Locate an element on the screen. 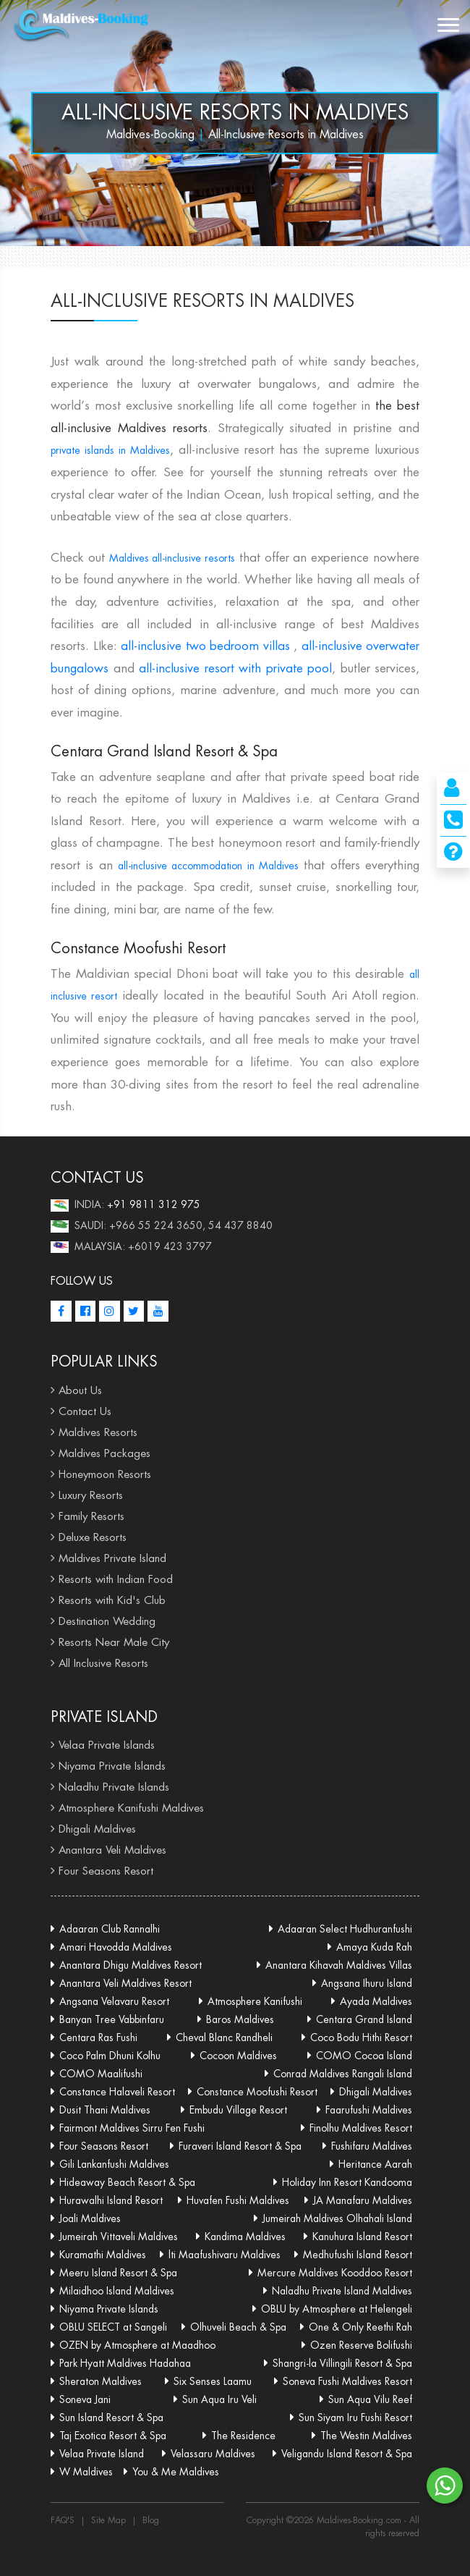  Joali Maldives is located at coordinates (90, 2218).